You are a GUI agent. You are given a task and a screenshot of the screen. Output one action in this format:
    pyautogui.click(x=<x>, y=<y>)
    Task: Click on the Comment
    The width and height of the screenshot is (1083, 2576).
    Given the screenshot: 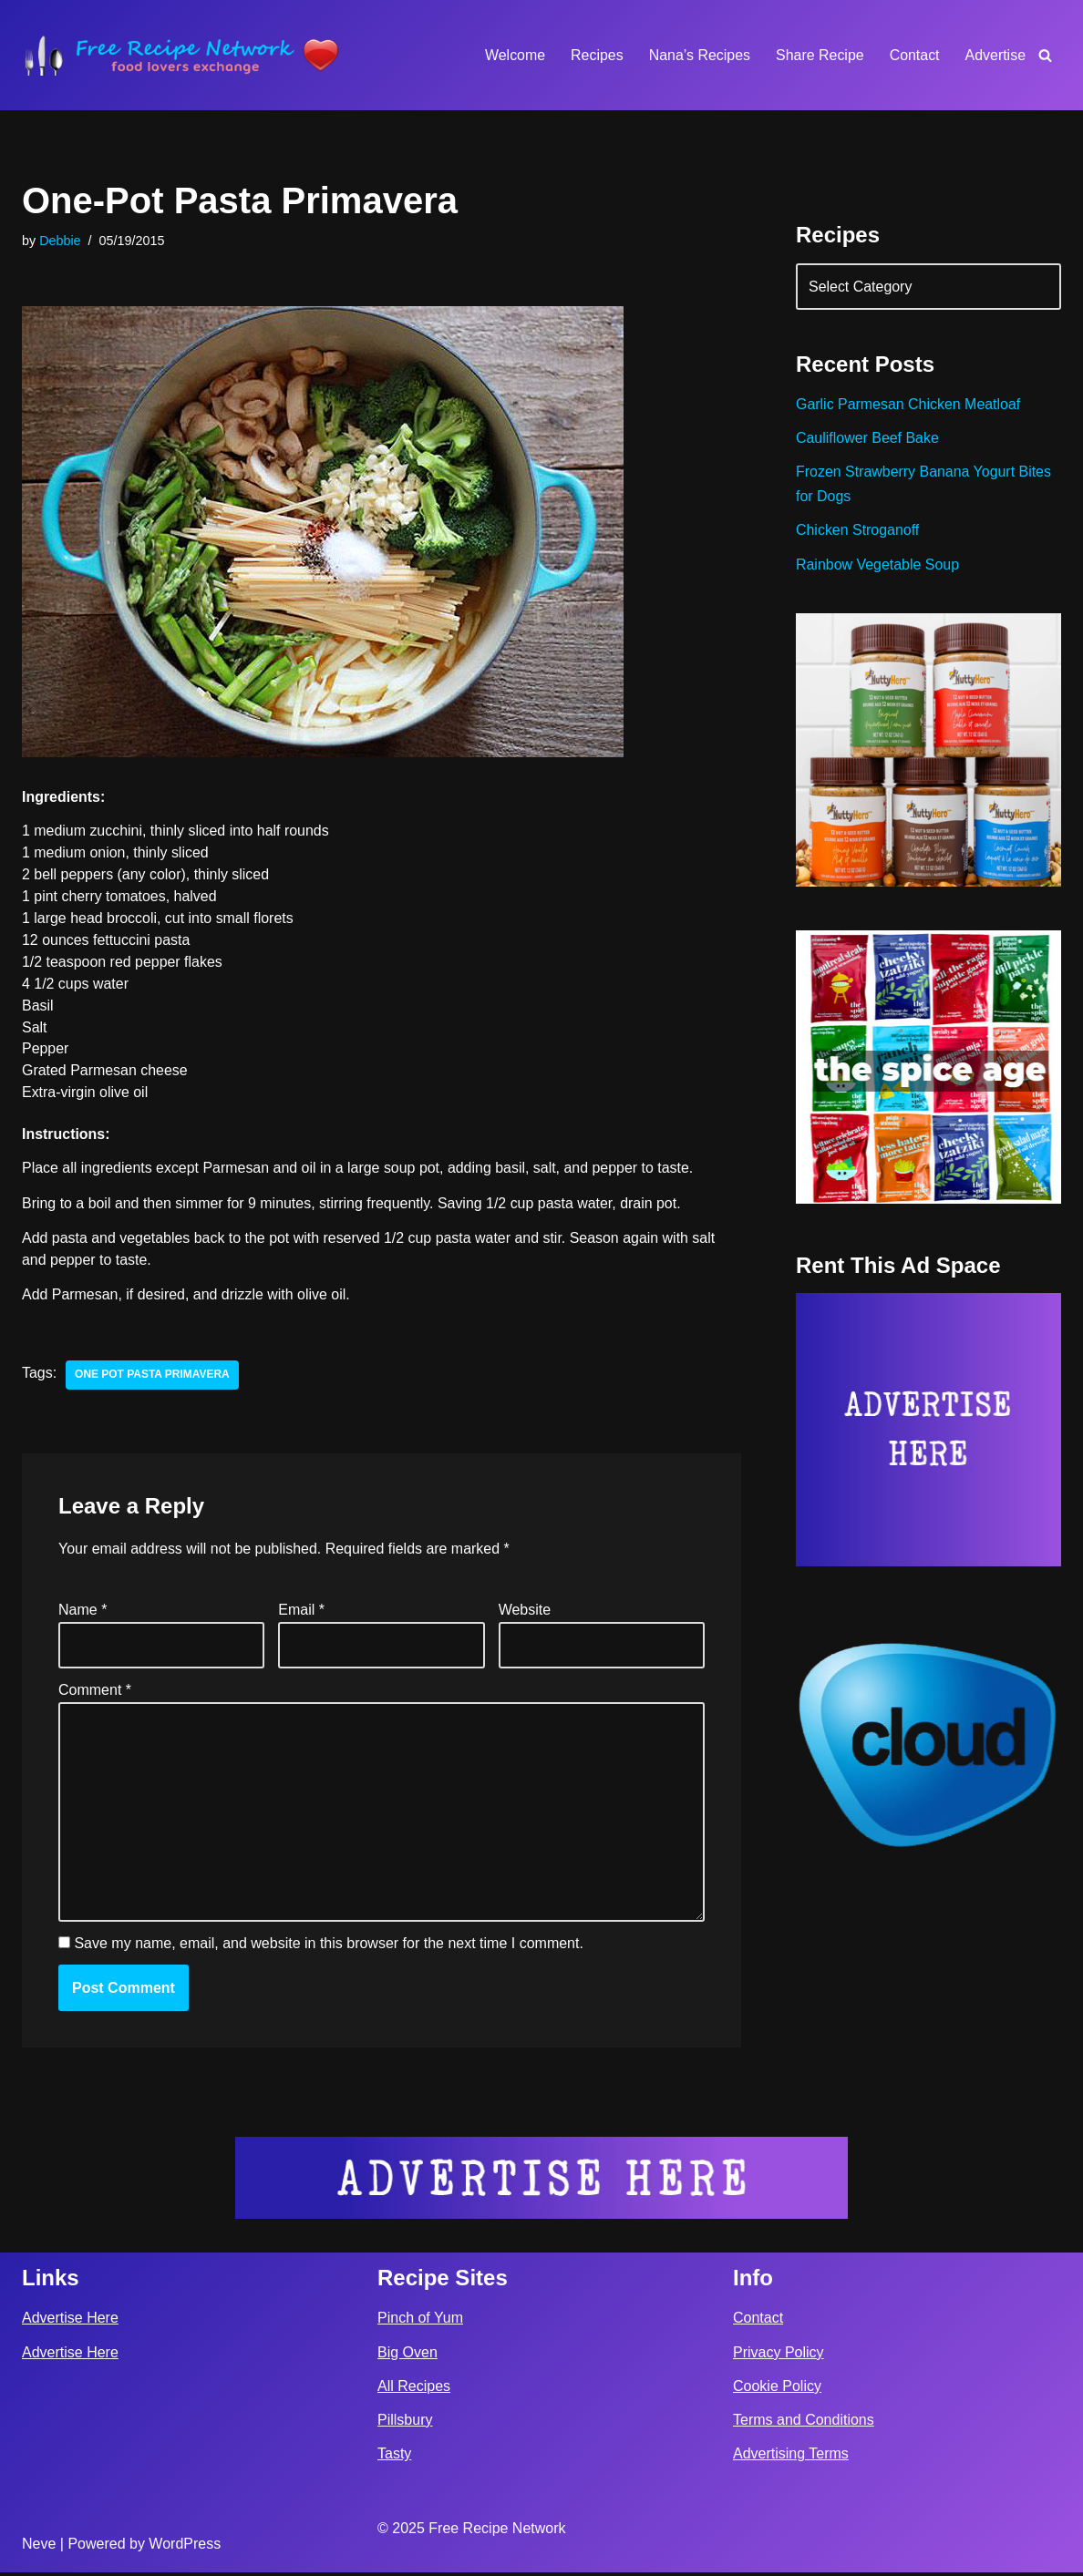 What is the action you would take?
    pyautogui.click(x=94, y=1691)
    